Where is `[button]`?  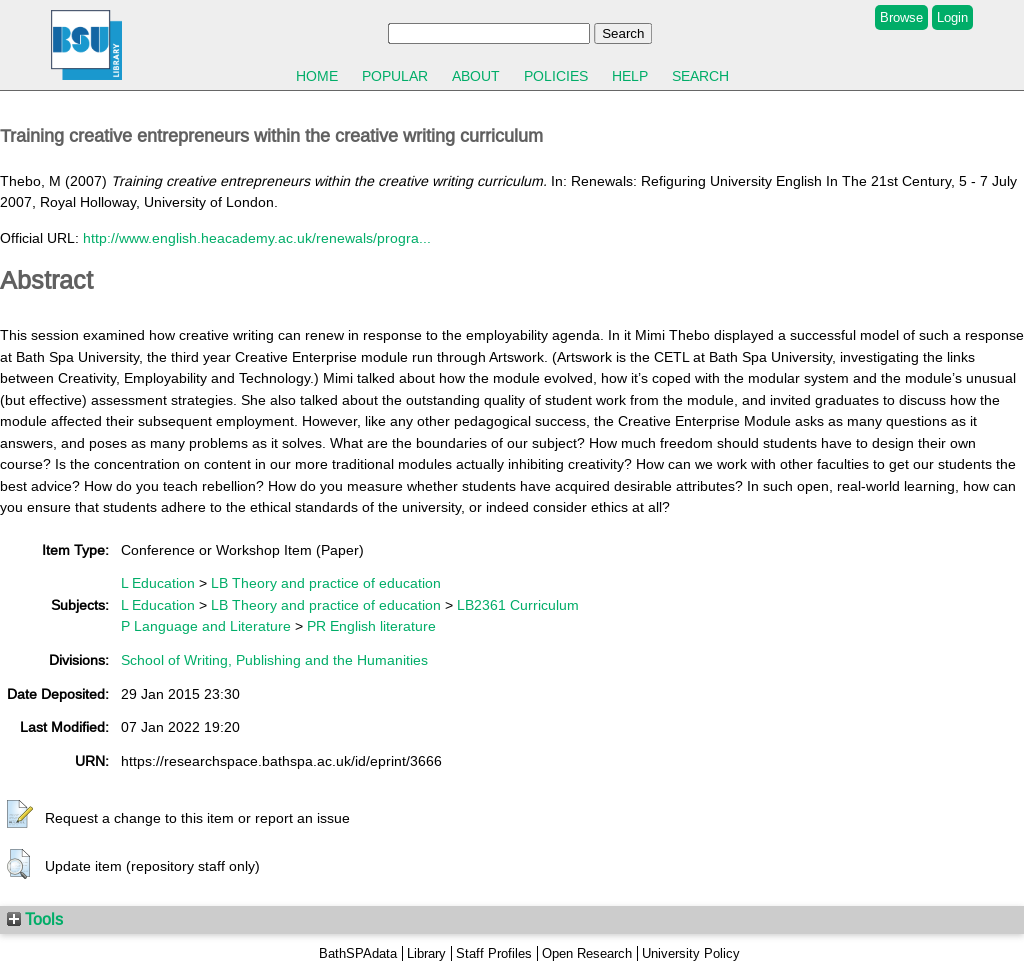 [button] is located at coordinates (20, 815).